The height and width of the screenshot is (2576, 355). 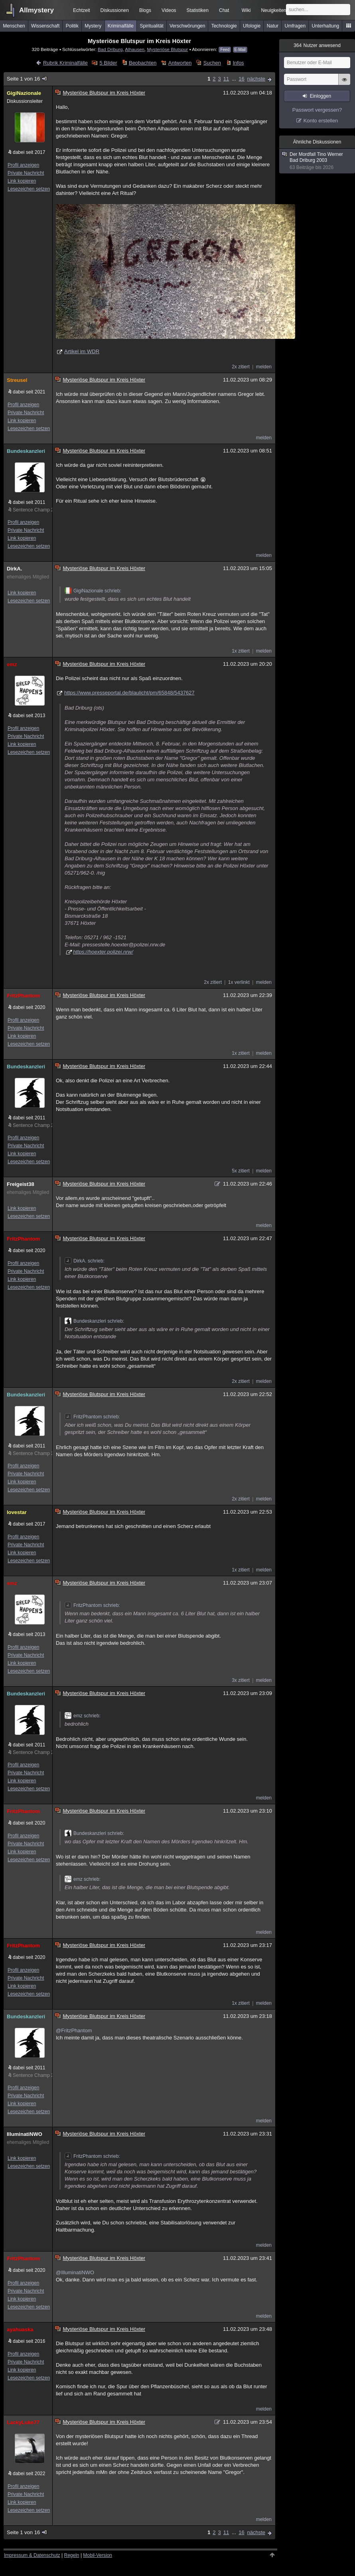 What do you see at coordinates (92, 1417) in the screenshot?
I see `FritzPhantom schrieb:` at bounding box center [92, 1417].